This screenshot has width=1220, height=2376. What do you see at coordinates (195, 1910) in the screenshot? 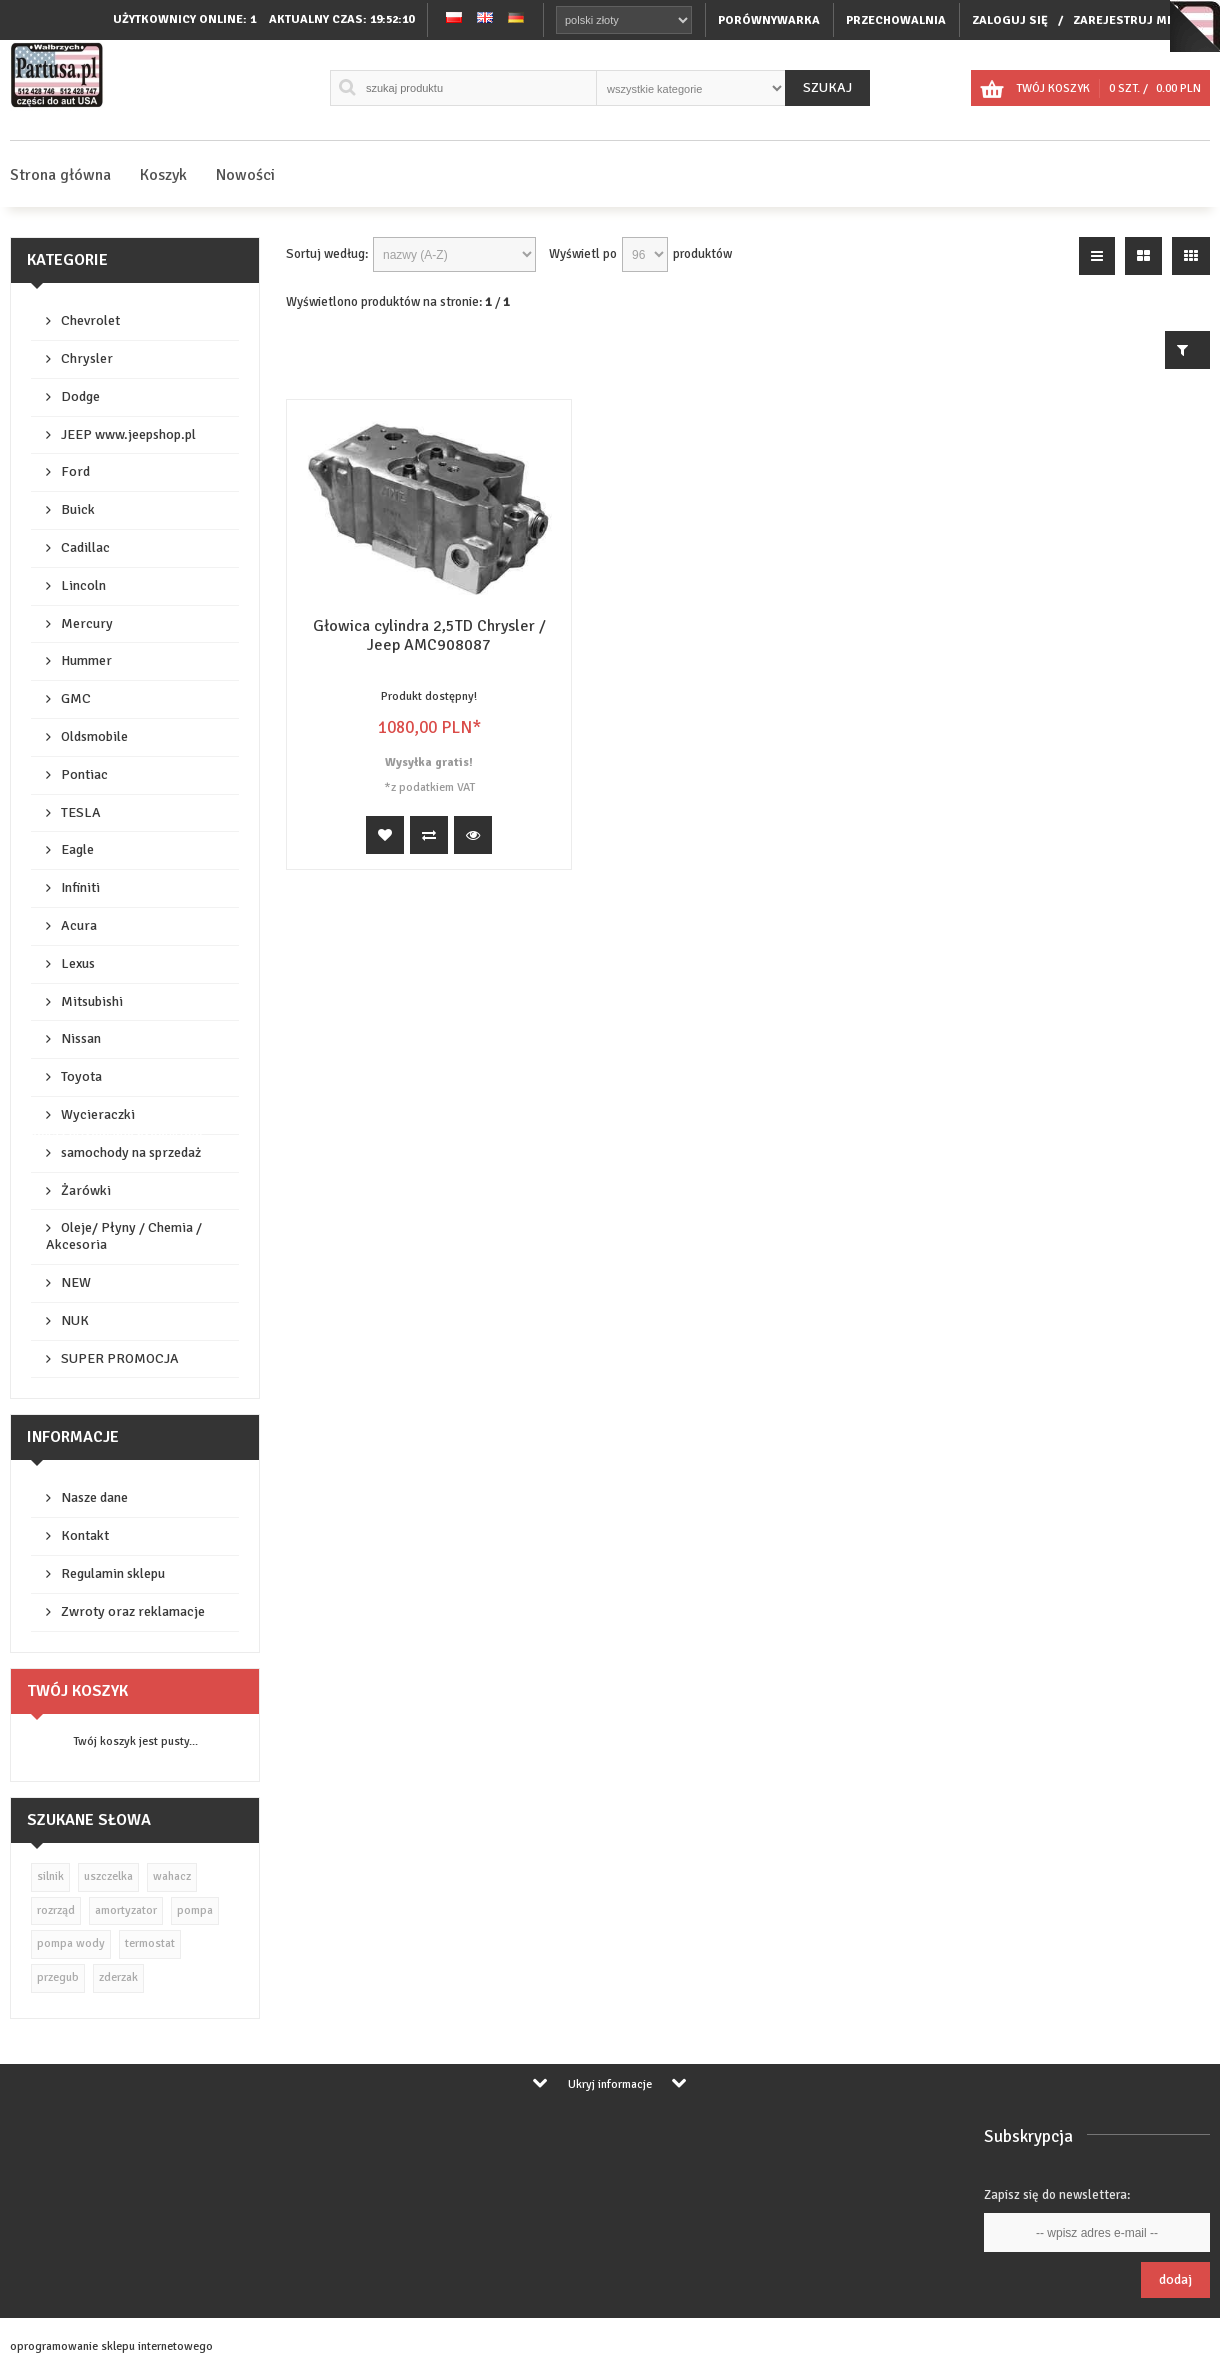
I see `pompa` at bounding box center [195, 1910].